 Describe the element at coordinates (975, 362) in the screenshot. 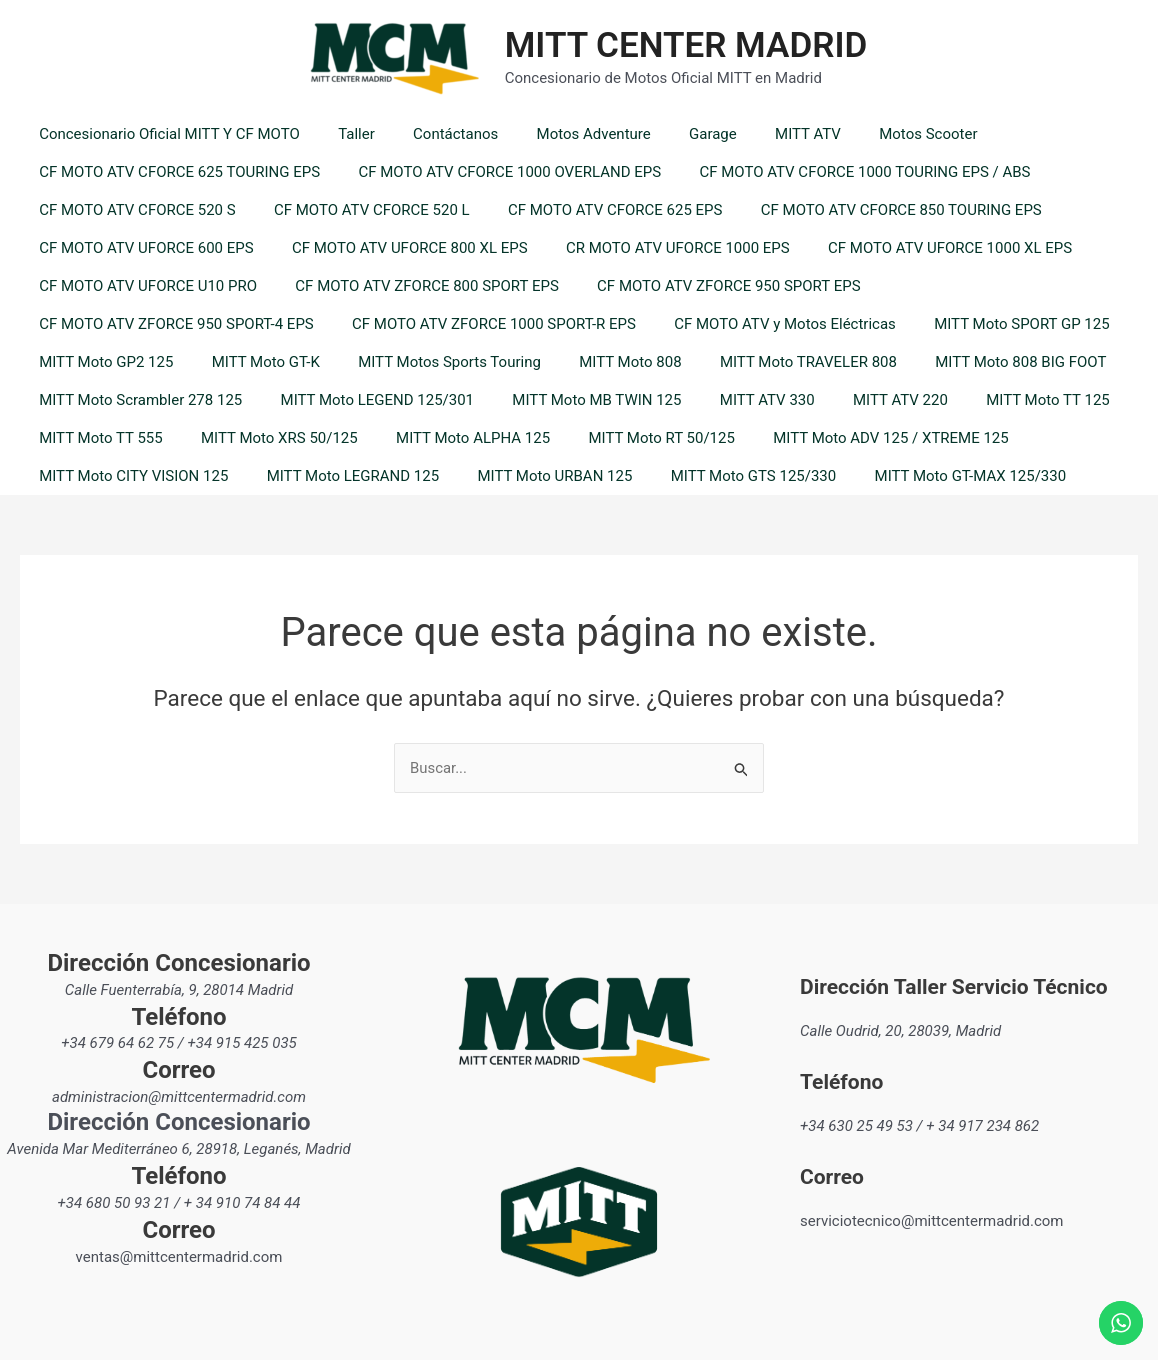

I see `MITT Moto 808 BIG FOOT` at that location.